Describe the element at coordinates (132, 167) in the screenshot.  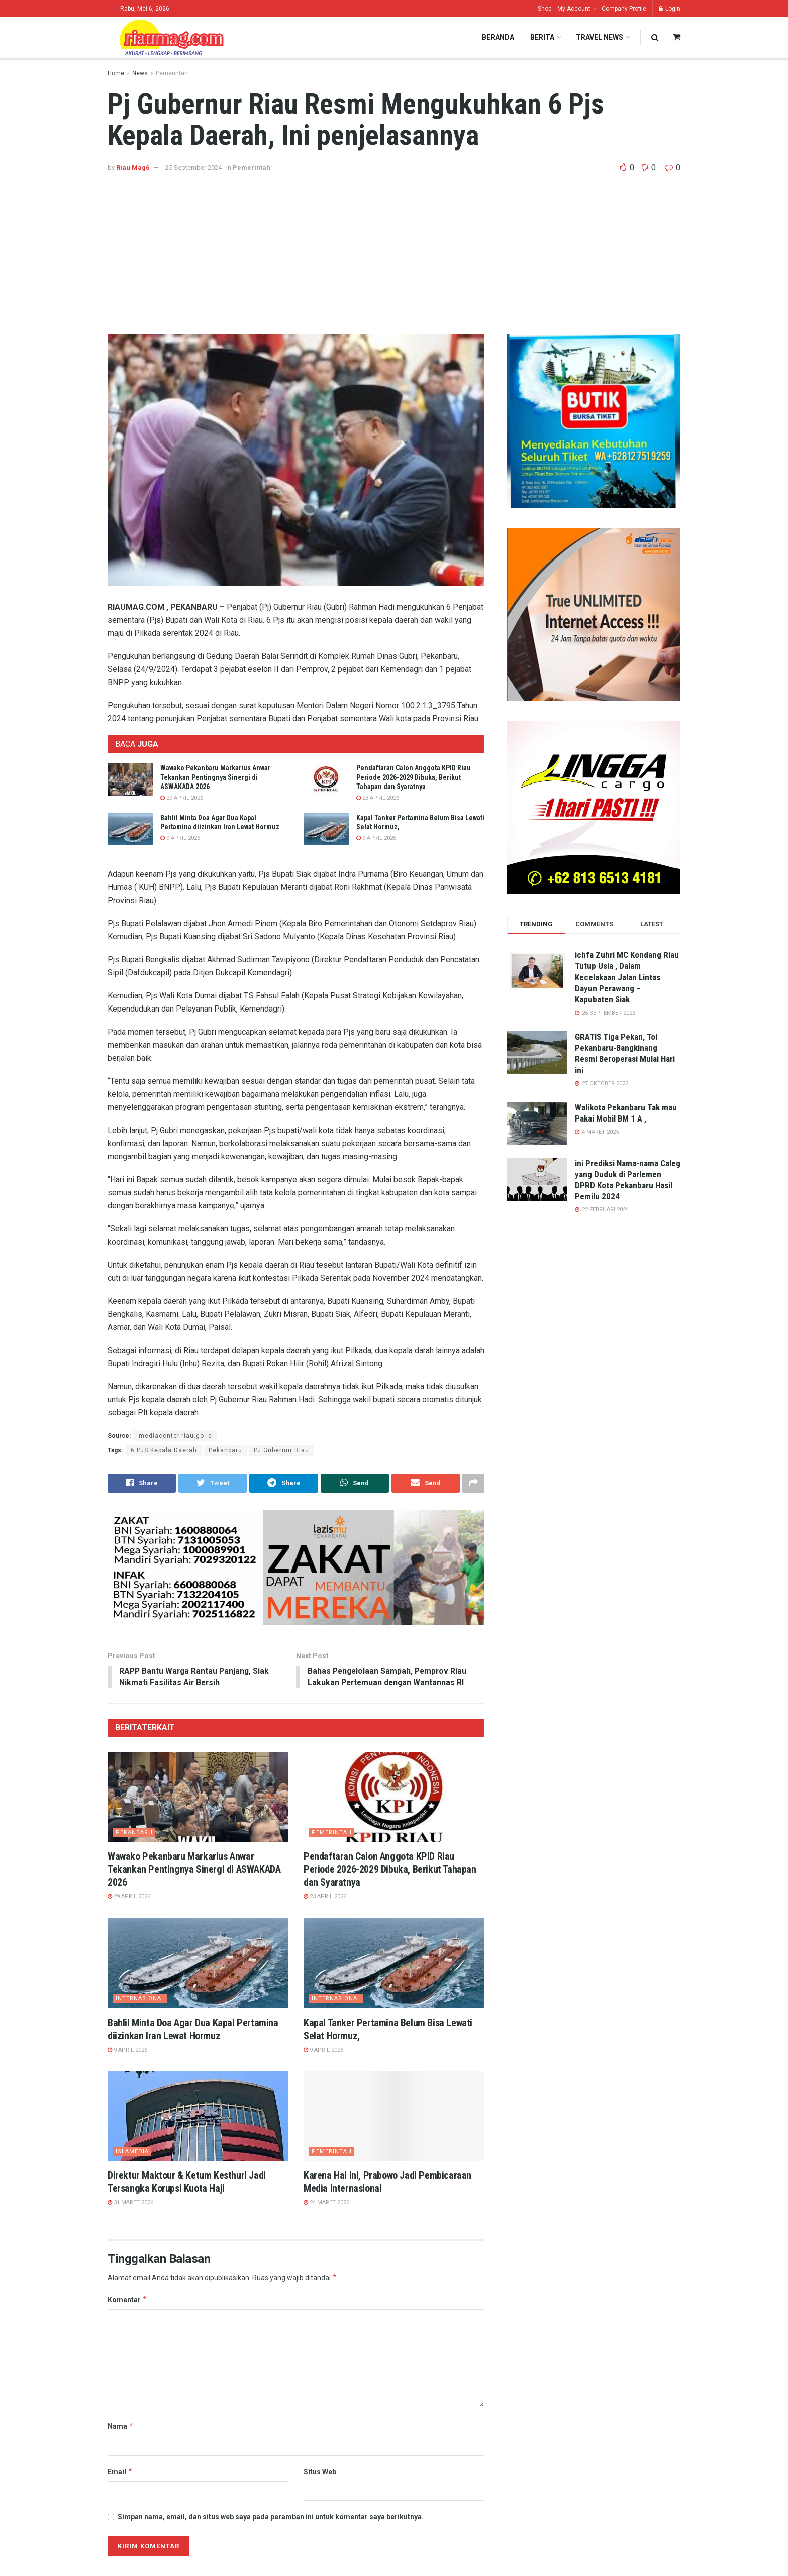
I see `Riau Mag6` at that location.